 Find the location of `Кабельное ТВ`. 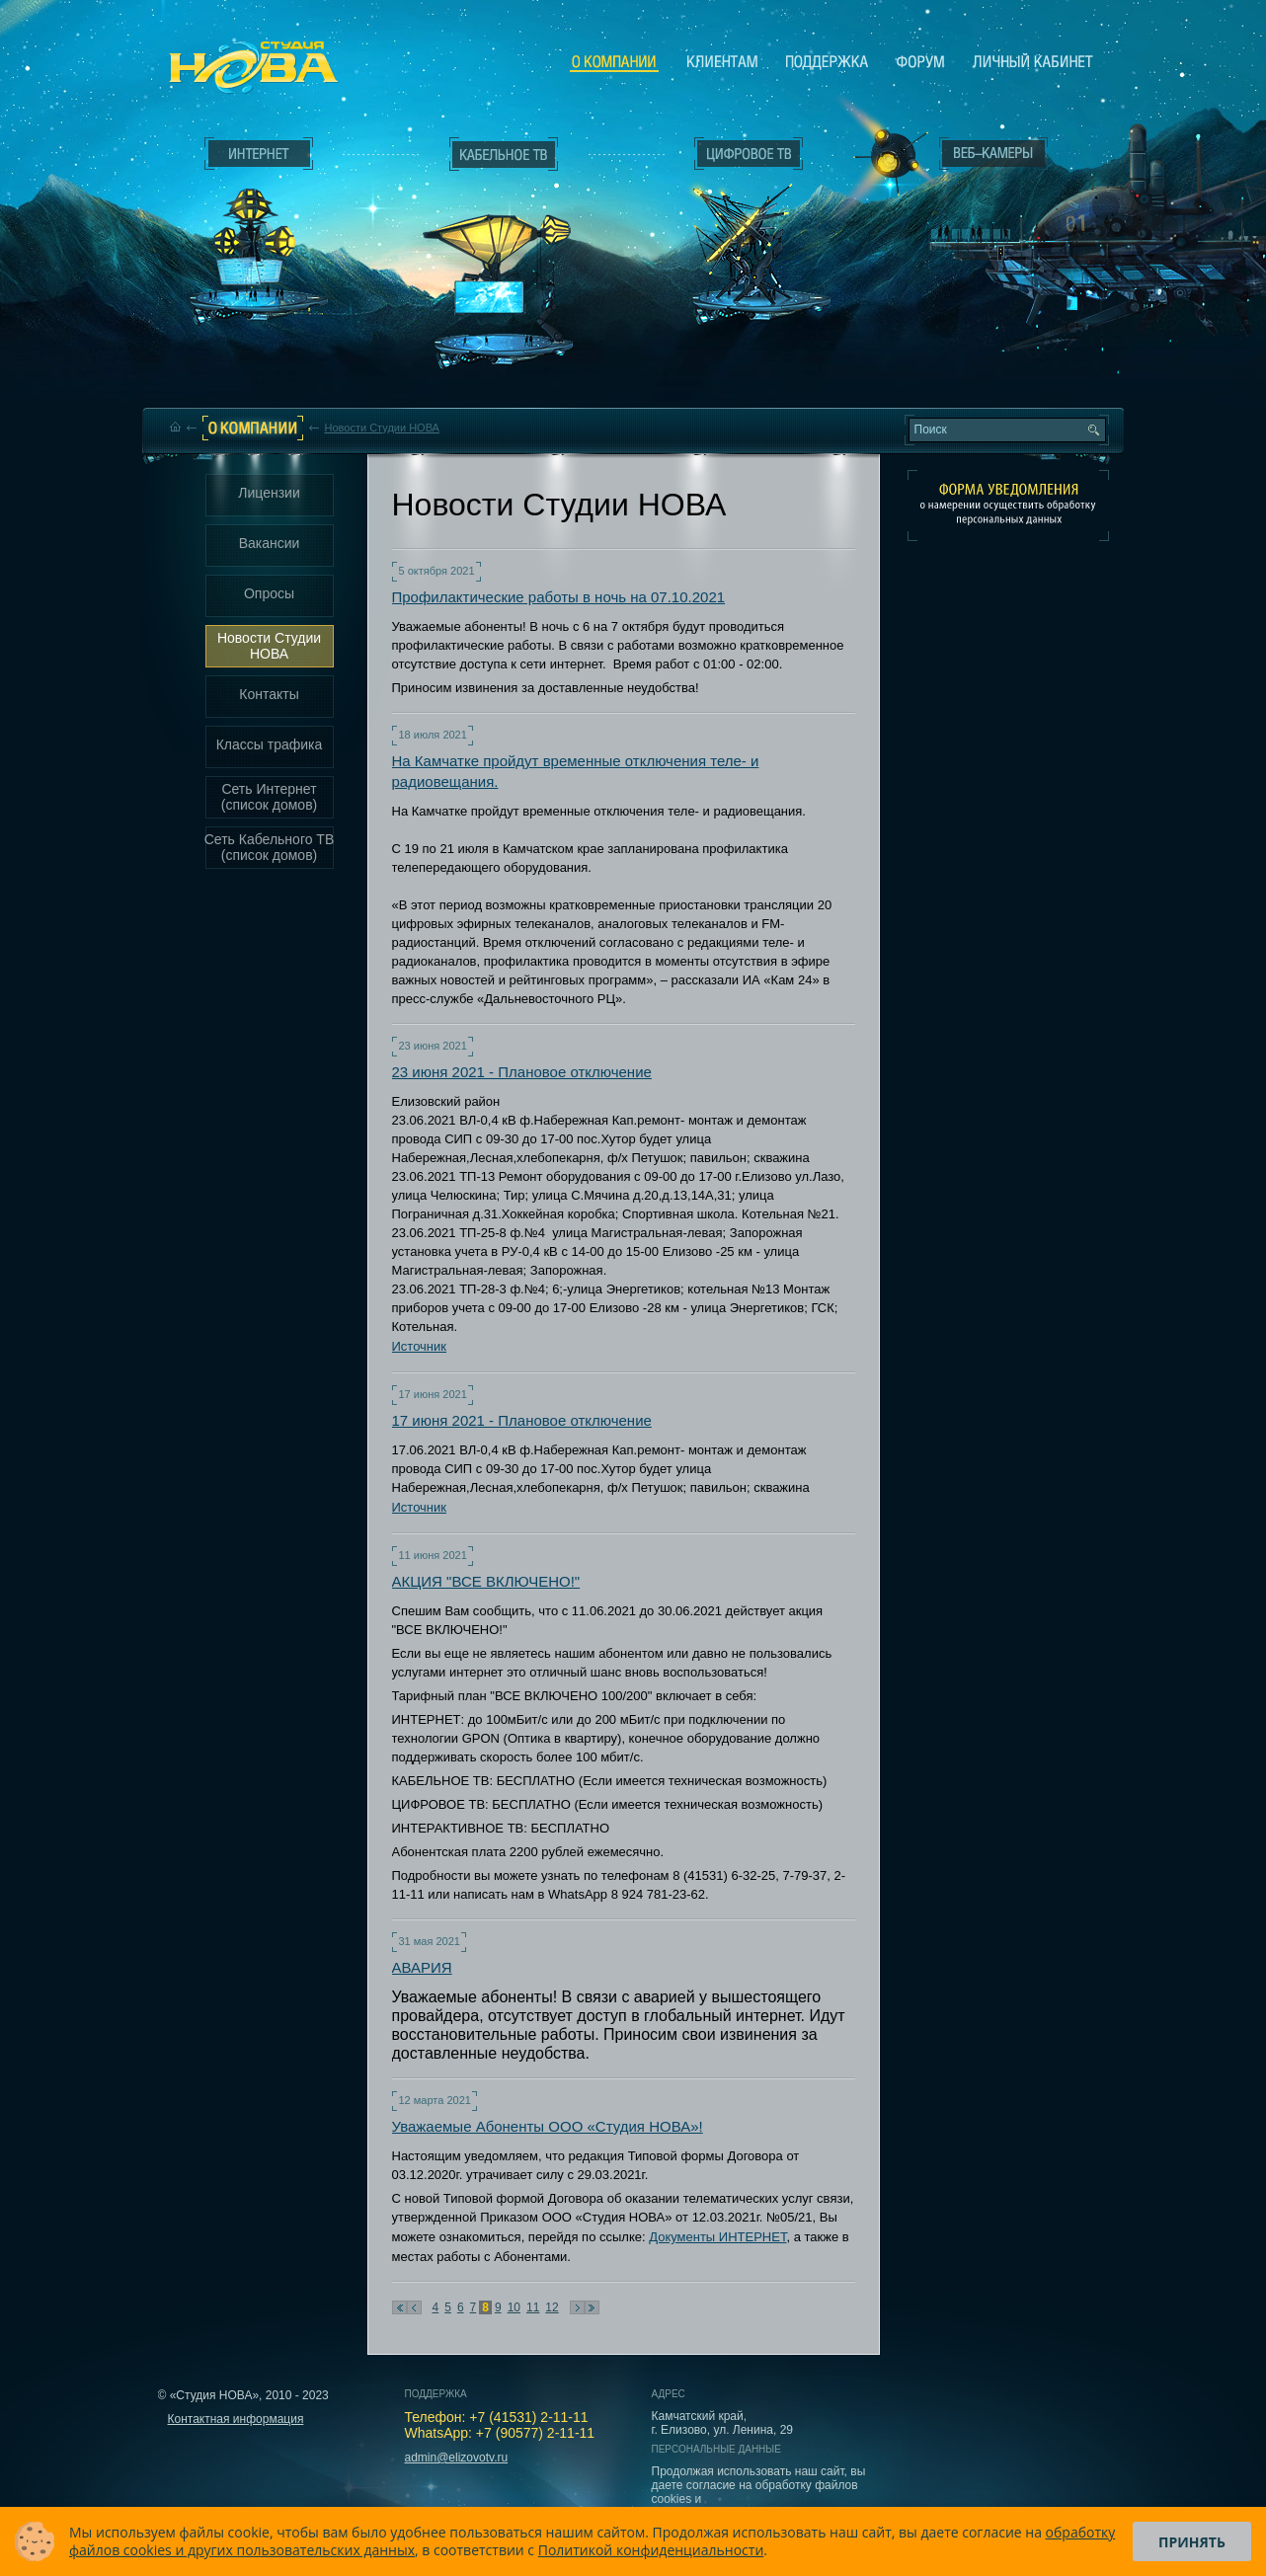

Кабельное ТВ is located at coordinates (503, 262).